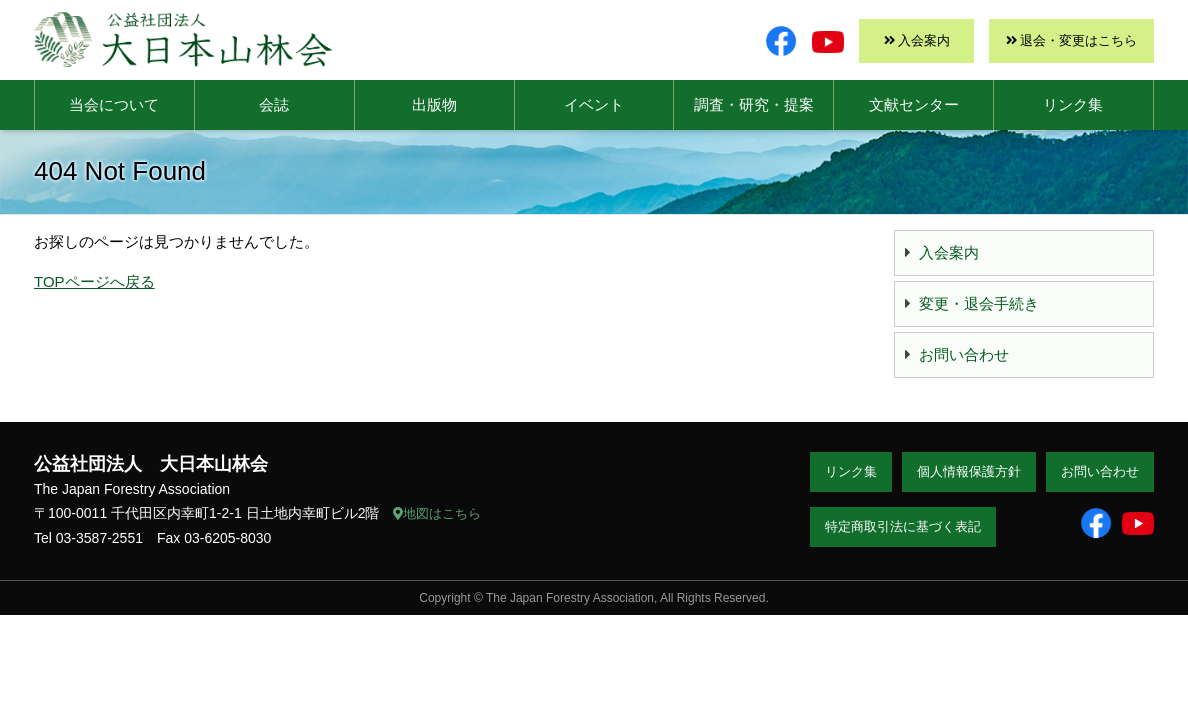 This screenshot has height=720, width=1188. What do you see at coordinates (94, 281) in the screenshot?
I see `TOPページへ戻る` at bounding box center [94, 281].